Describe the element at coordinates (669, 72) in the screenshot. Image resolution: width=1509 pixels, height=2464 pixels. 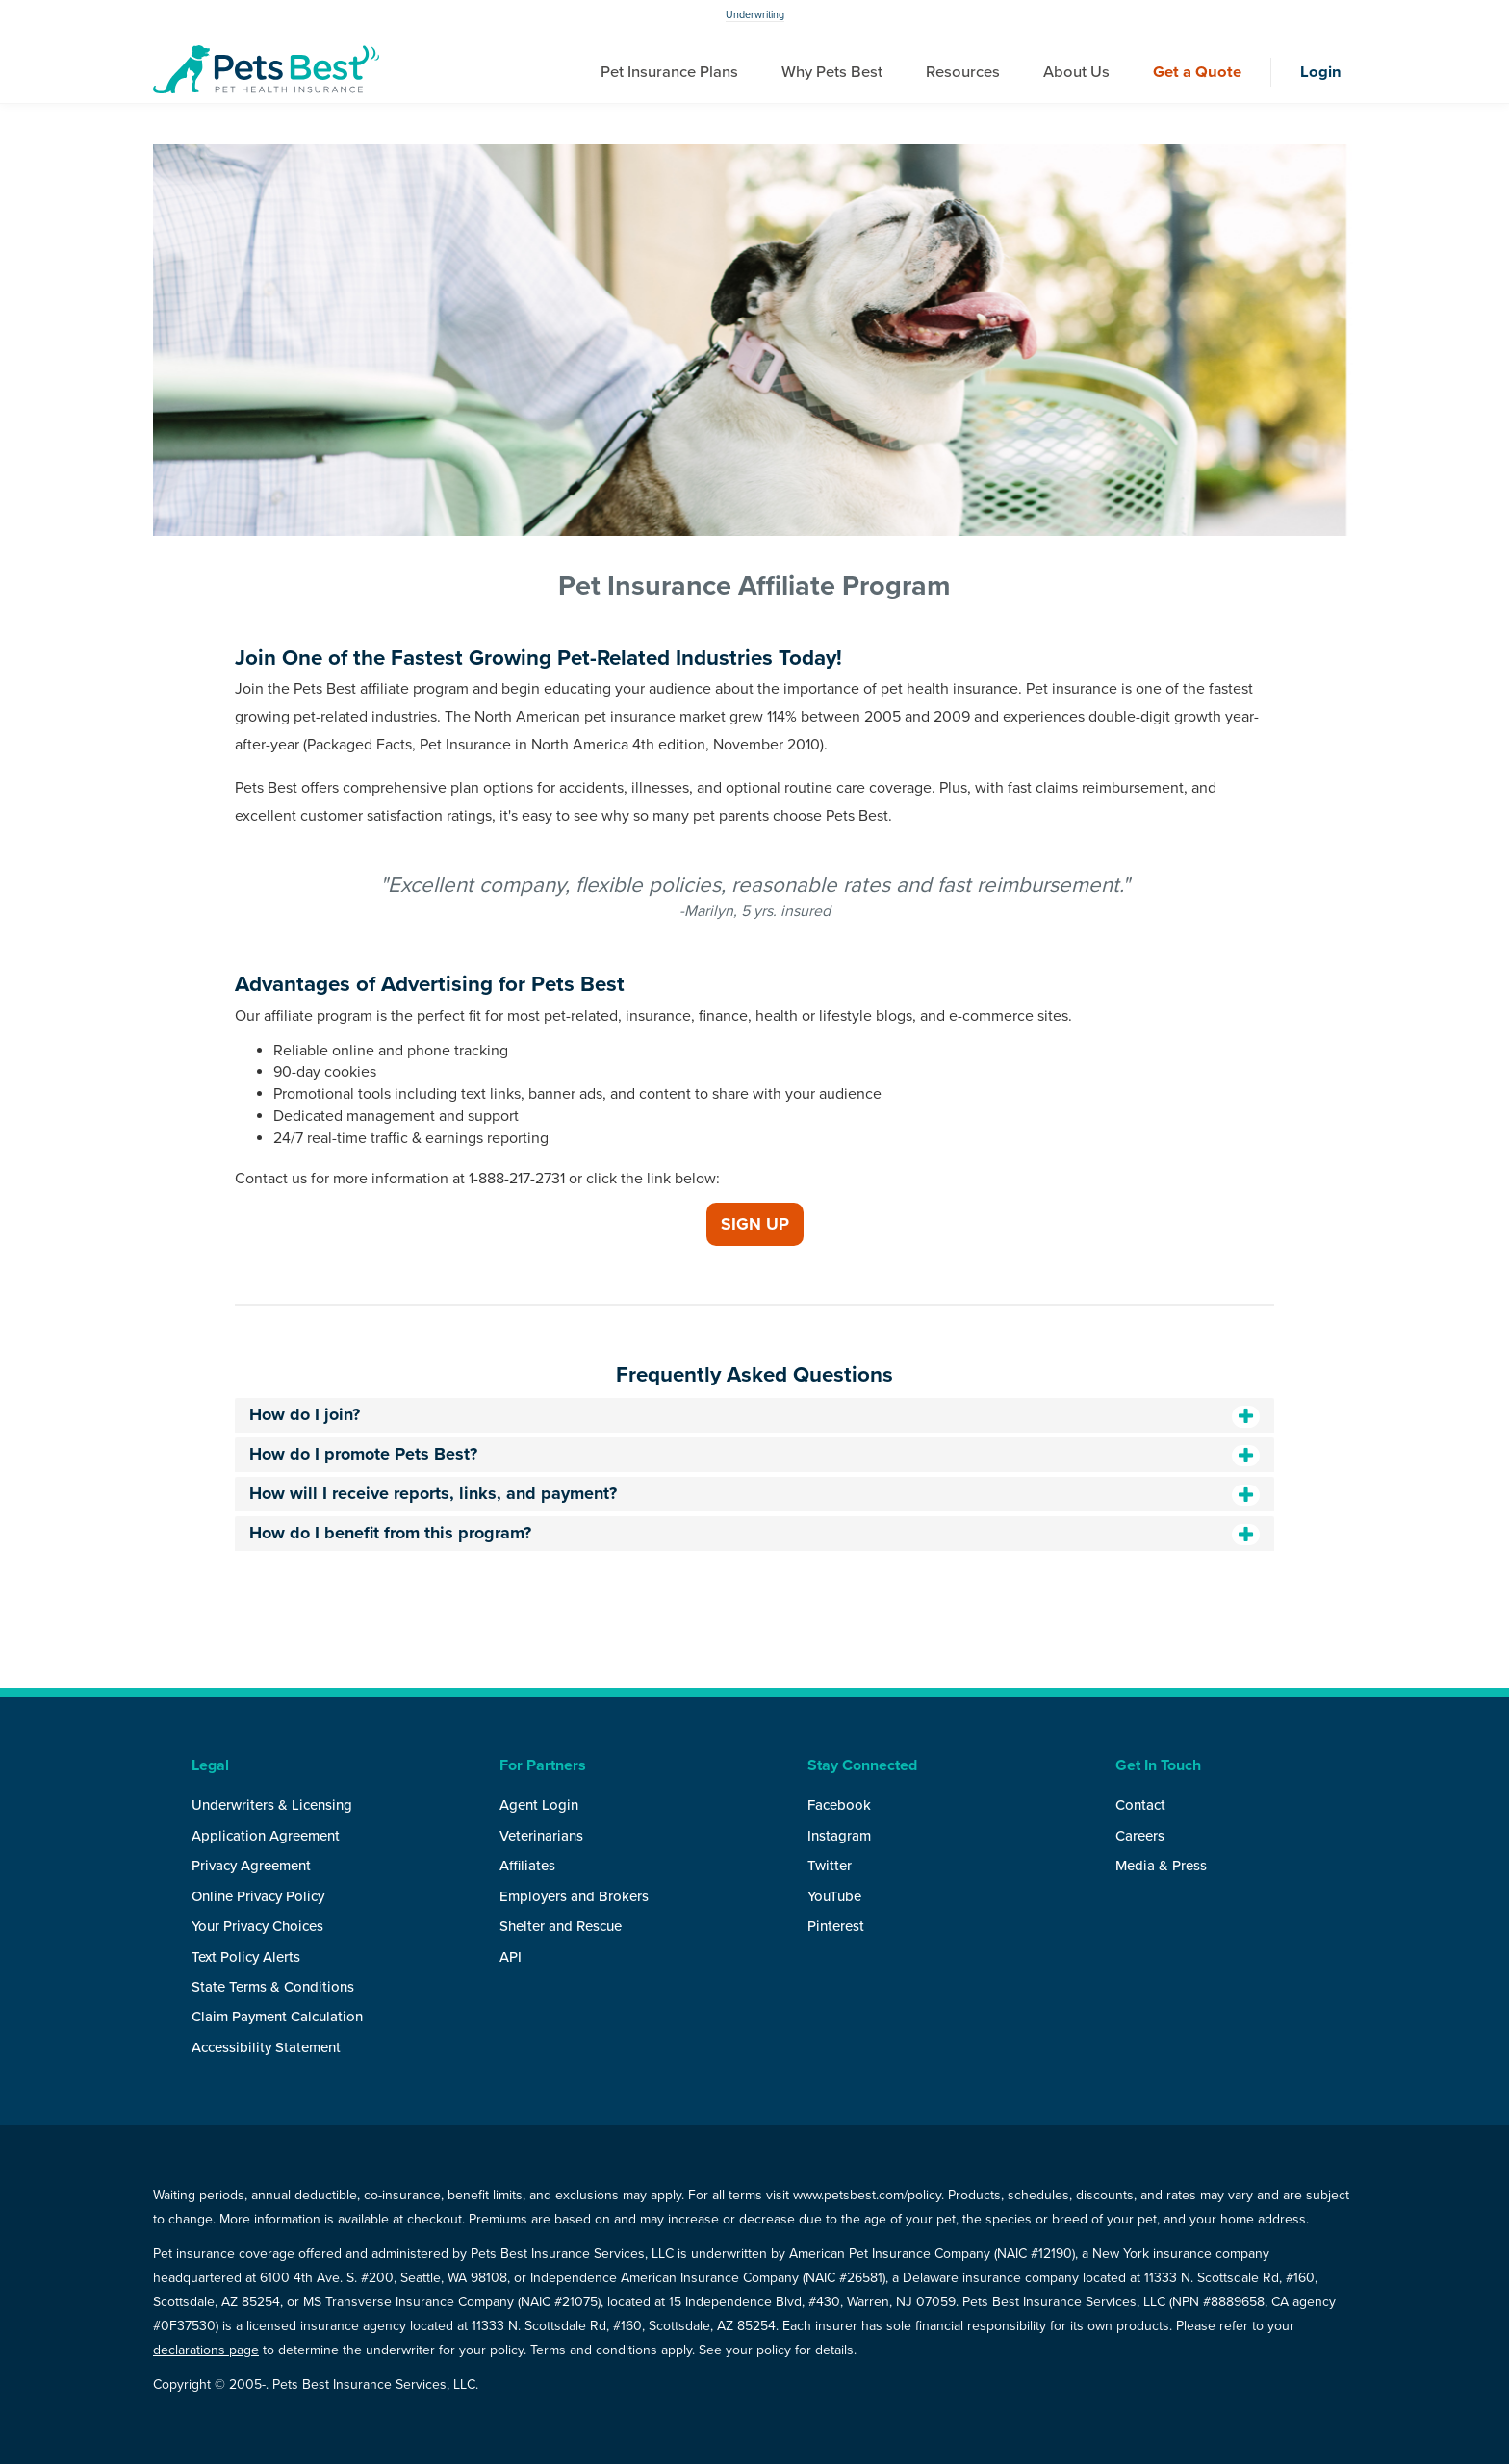
I see `Pet Insurance Plans` at that location.